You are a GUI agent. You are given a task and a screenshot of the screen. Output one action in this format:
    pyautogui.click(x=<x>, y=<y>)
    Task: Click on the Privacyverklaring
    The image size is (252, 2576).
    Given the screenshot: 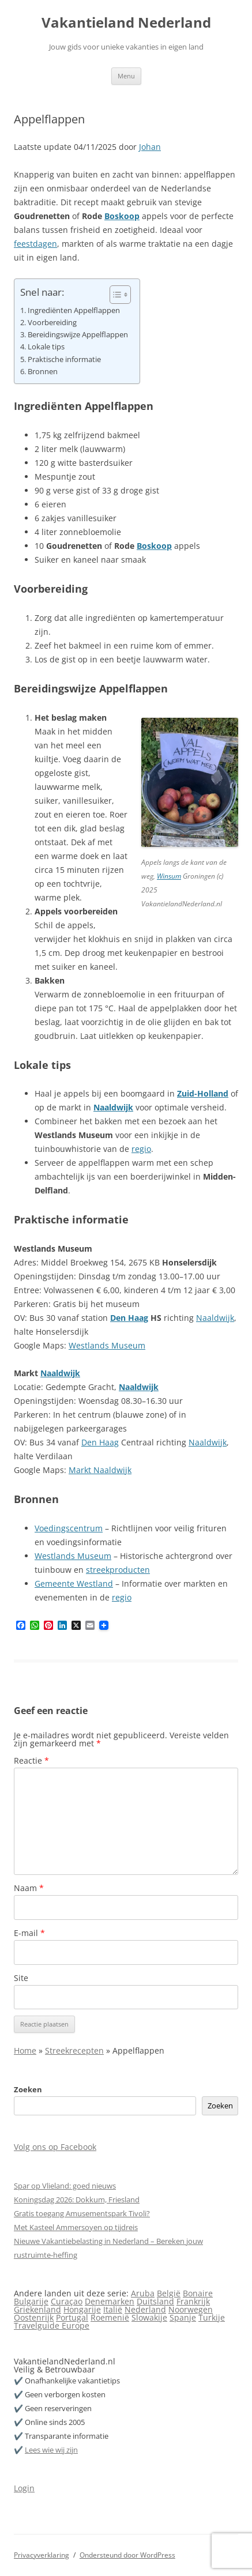 What is the action you would take?
    pyautogui.click(x=41, y=2555)
    